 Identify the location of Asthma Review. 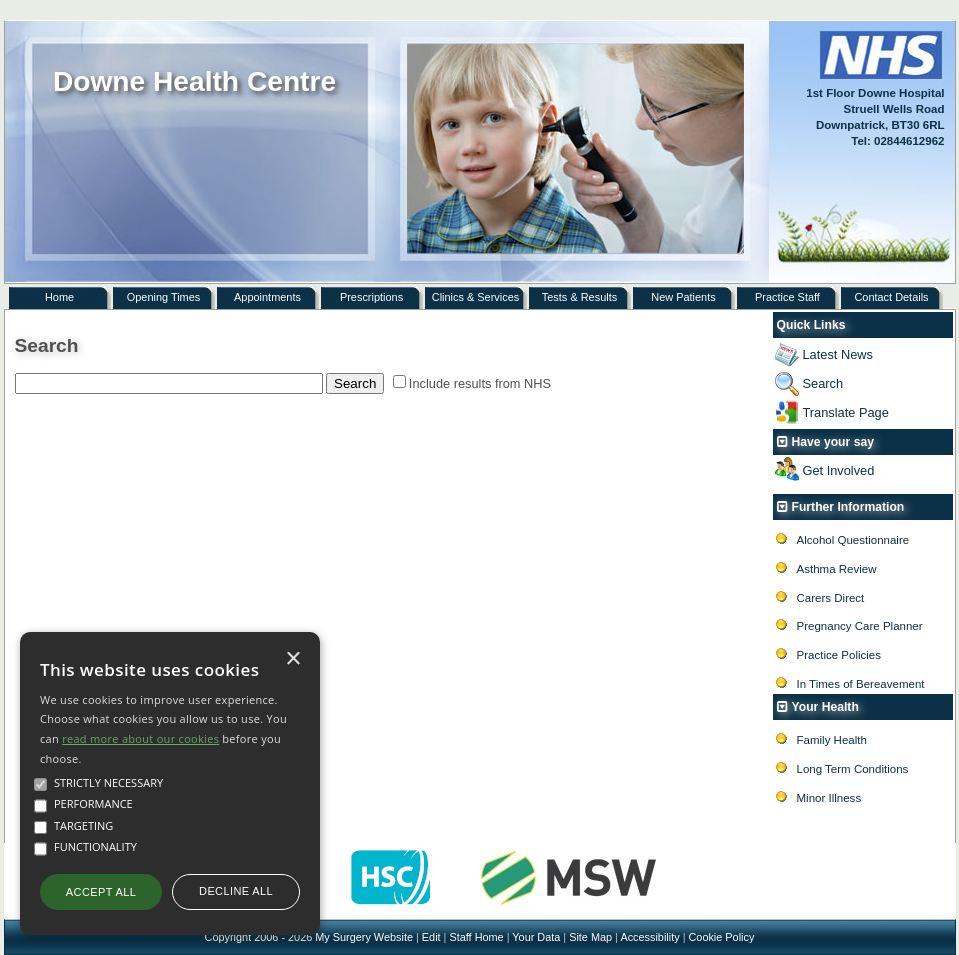
(837, 569).